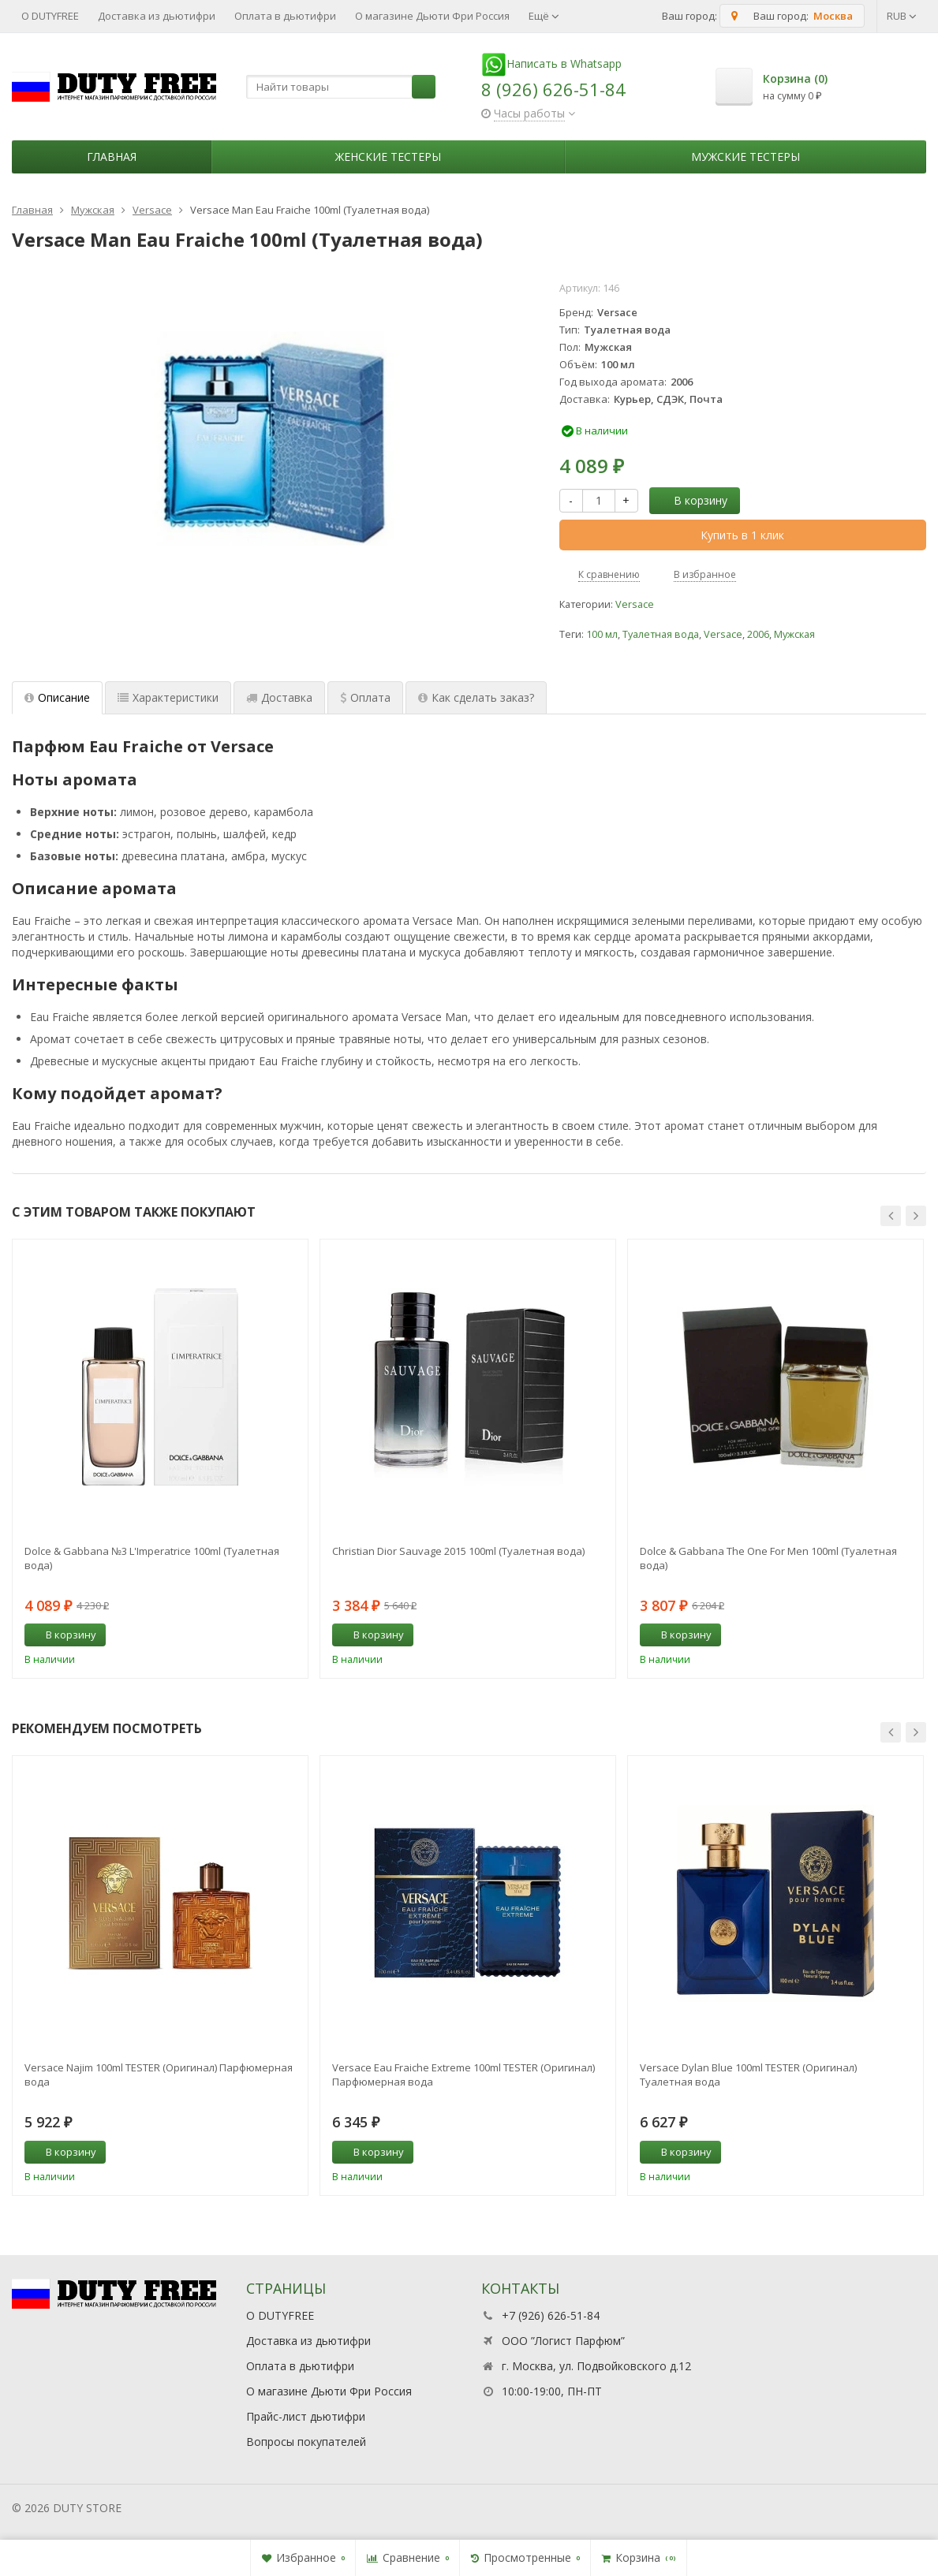 This screenshot has height=2576, width=938. I want to click on Оплата [tab], so click(365, 697).